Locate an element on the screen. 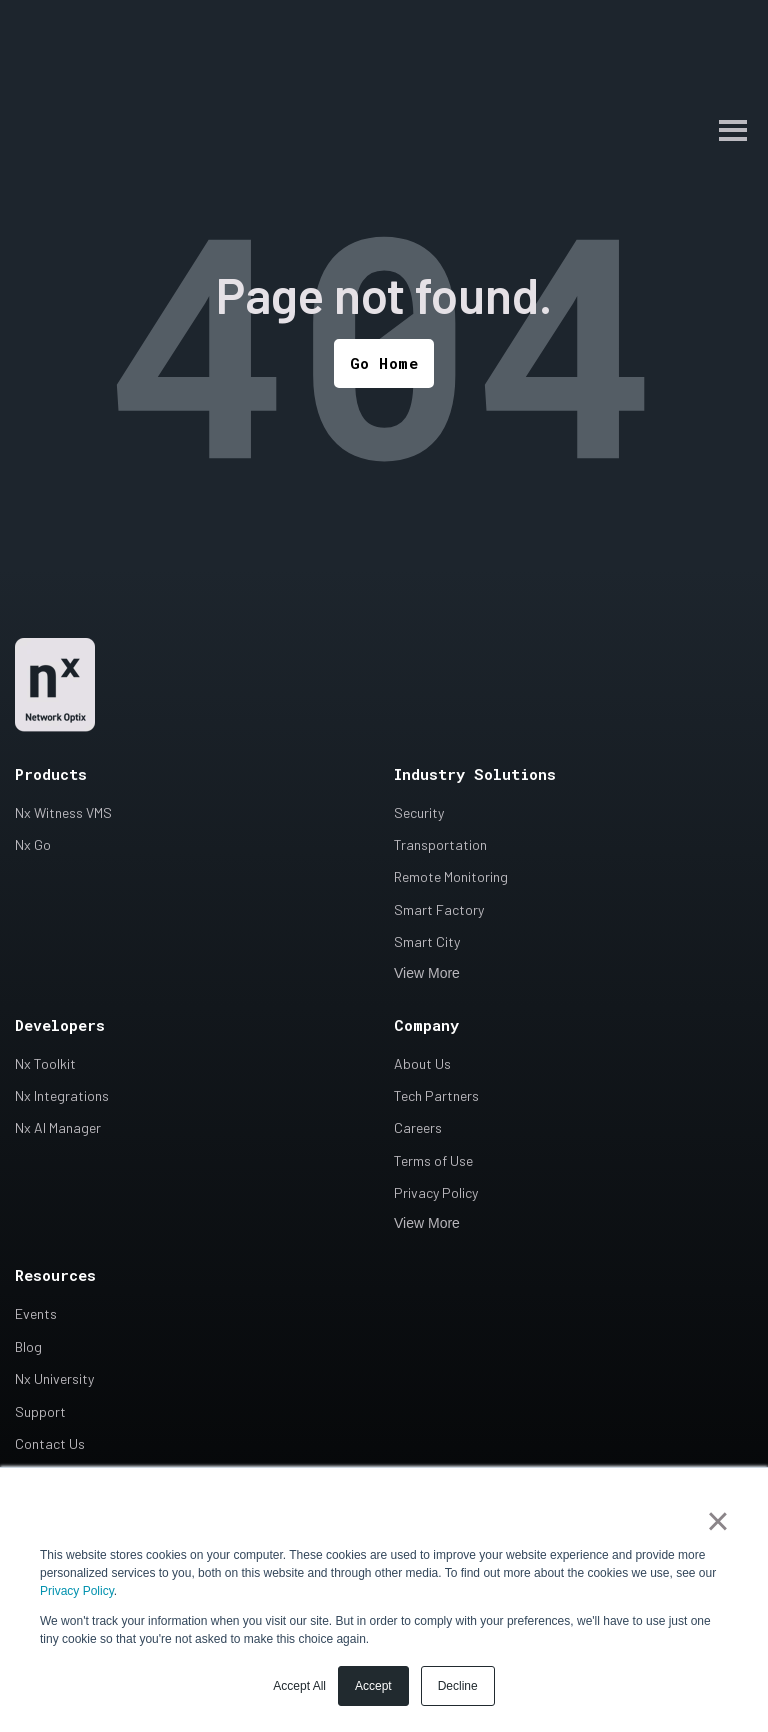 The height and width of the screenshot is (1732, 768). Smart Factory [menuitem] is located at coordinates (439, 911).